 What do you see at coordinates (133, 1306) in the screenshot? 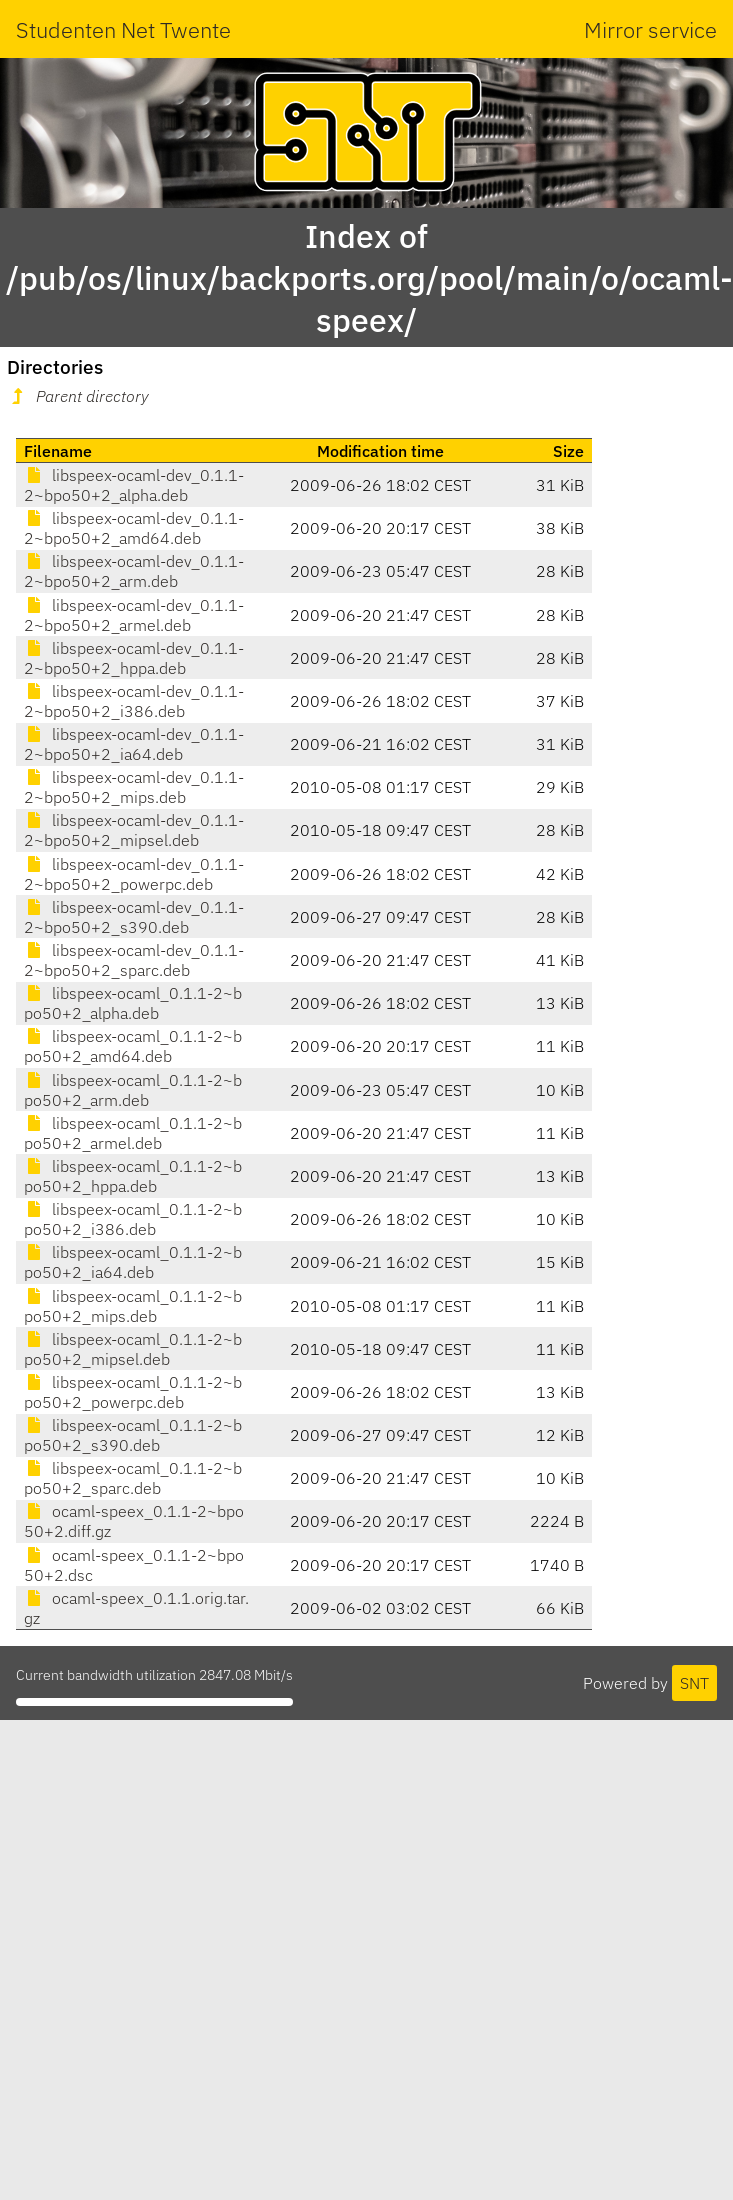
I see `libspeex-ocaml_0.1.1-2~bpo50+2_mips.deb` at bounding box center [133, 1306].